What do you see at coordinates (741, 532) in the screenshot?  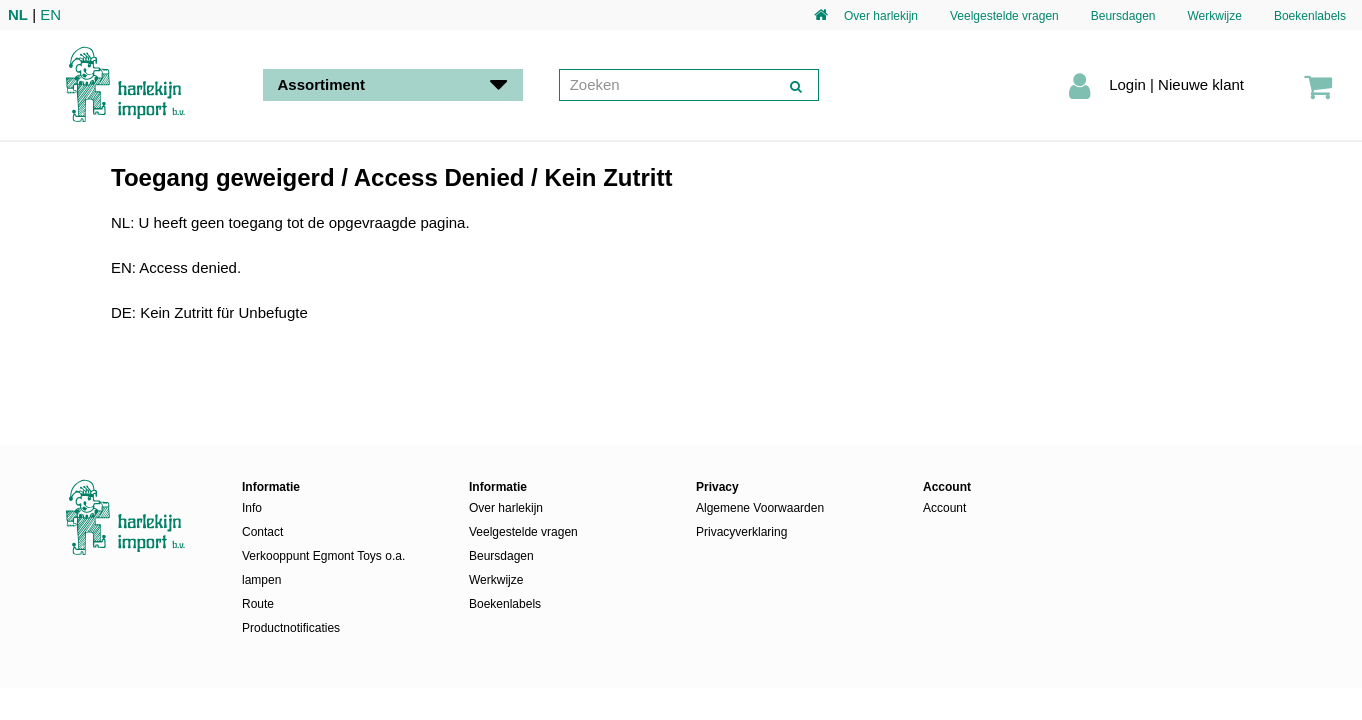 I see `Privacyverklaring` at bounding box center [741, 532].